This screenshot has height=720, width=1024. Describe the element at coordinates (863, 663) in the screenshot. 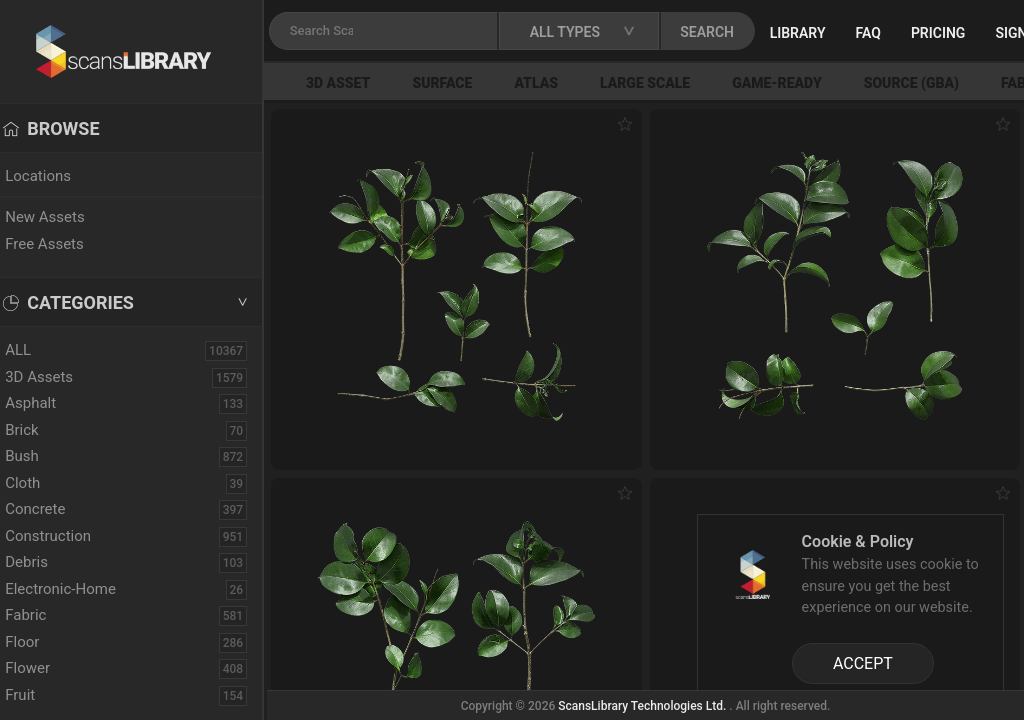

I see `ACCEPT` at that location.